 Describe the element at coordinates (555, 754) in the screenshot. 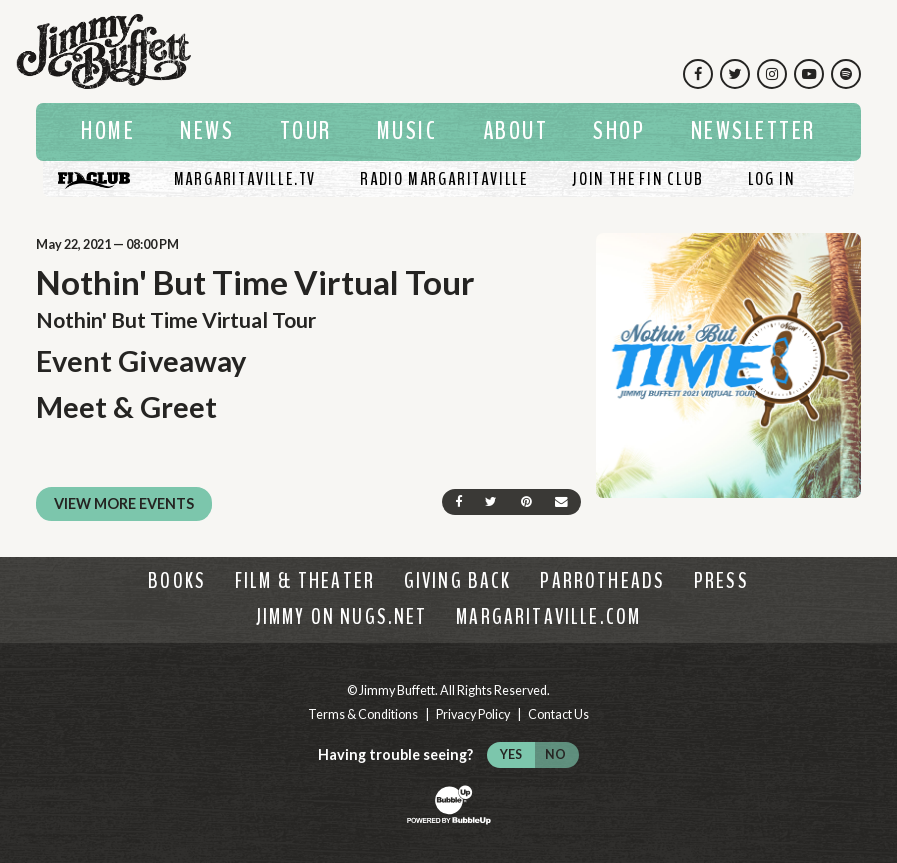

I see `No [Turn high contrast mode off]` at that location.